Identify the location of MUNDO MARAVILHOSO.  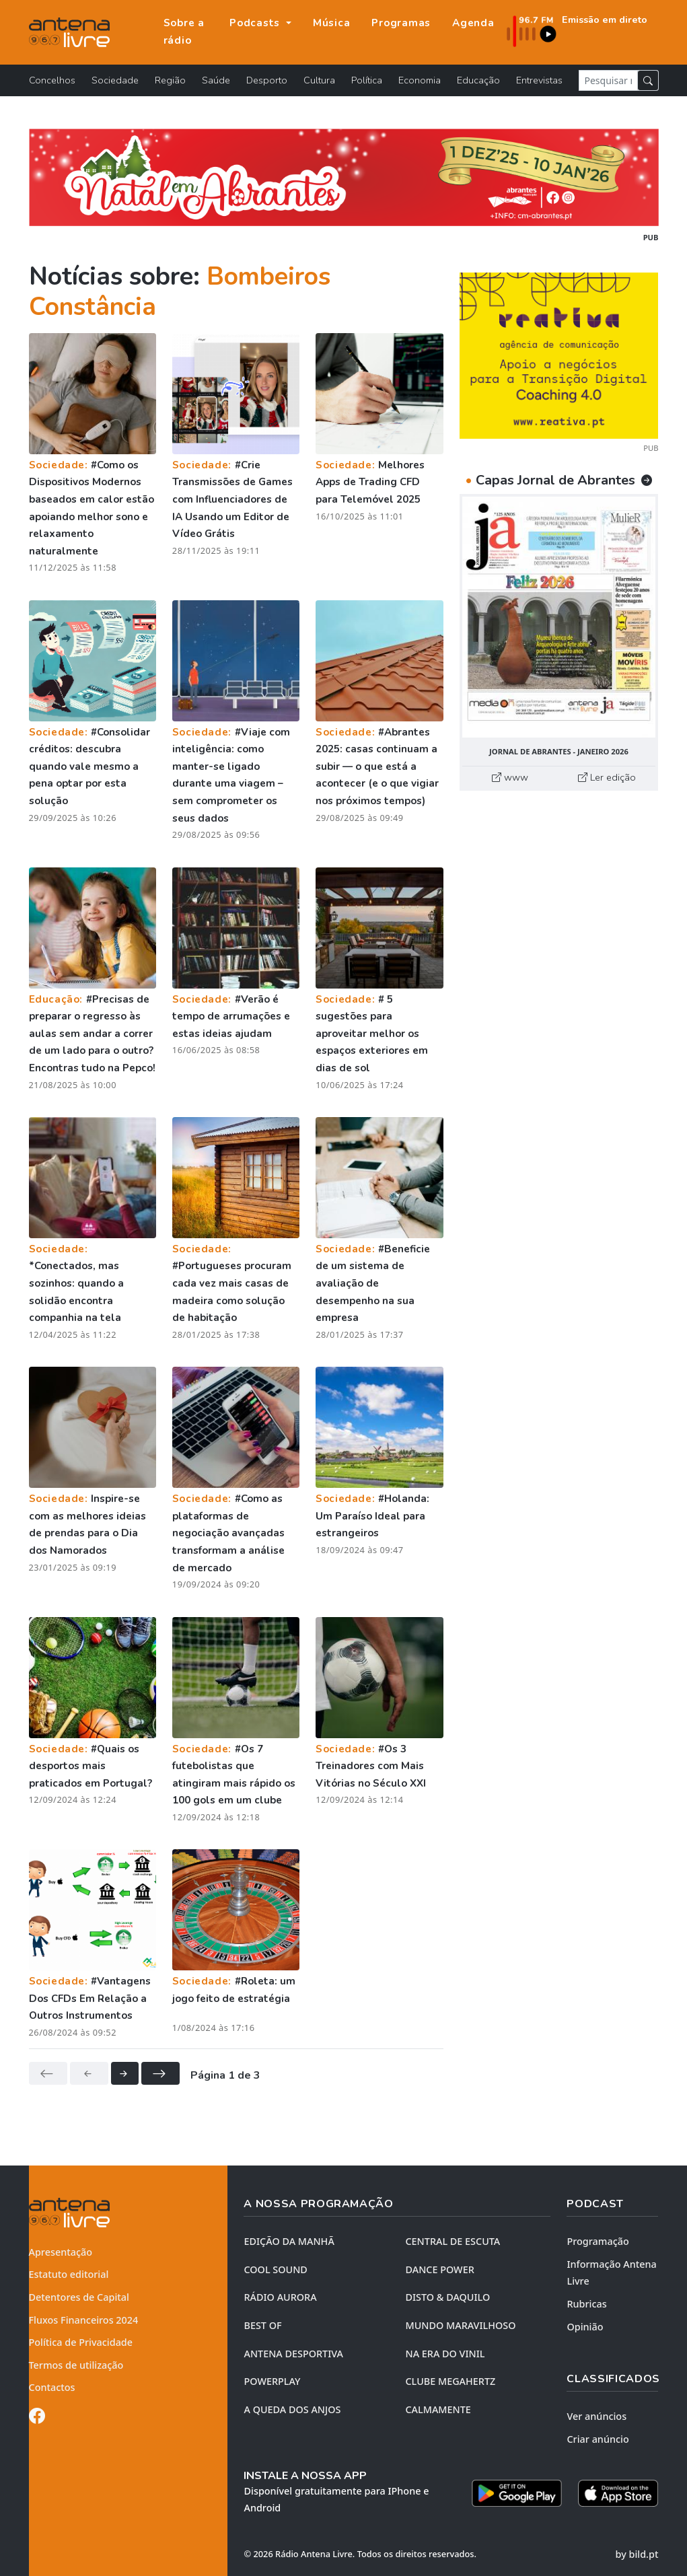
(460, 2325).